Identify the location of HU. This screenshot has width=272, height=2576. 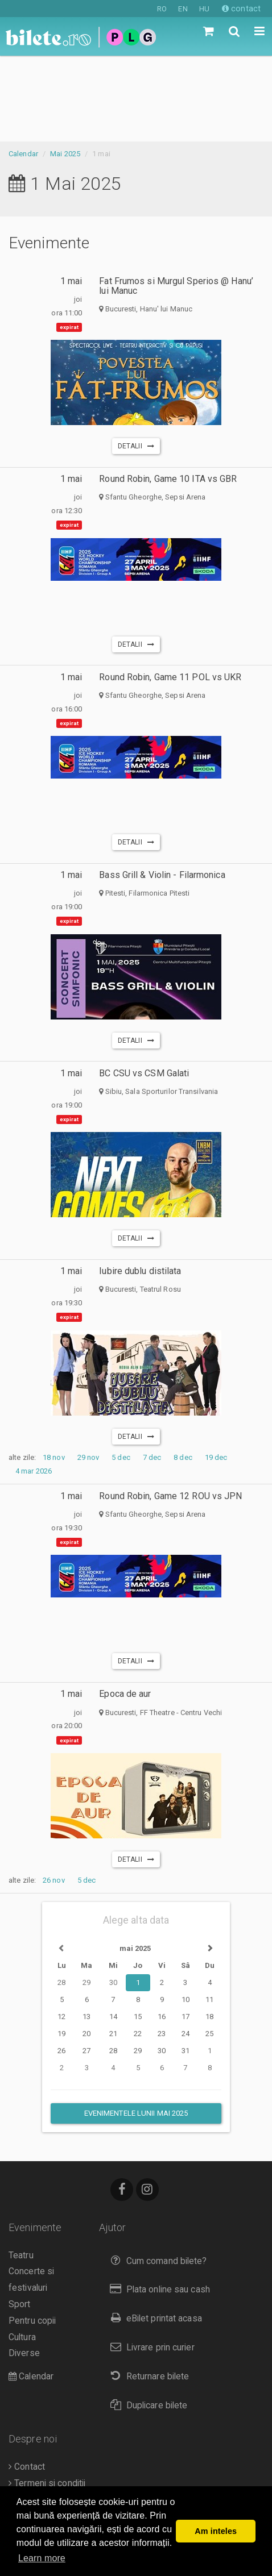
(204, 9).